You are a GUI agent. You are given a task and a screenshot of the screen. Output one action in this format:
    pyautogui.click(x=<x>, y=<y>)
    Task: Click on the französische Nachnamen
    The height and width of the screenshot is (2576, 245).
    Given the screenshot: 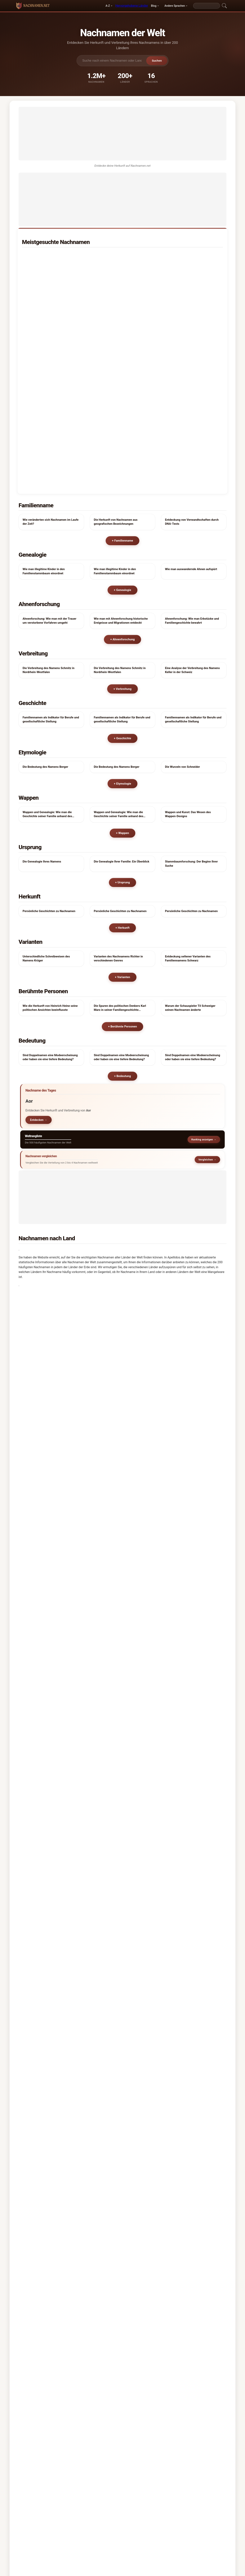 What is the action you would take?
    pyautogui.click(x=184, y=1373)
    